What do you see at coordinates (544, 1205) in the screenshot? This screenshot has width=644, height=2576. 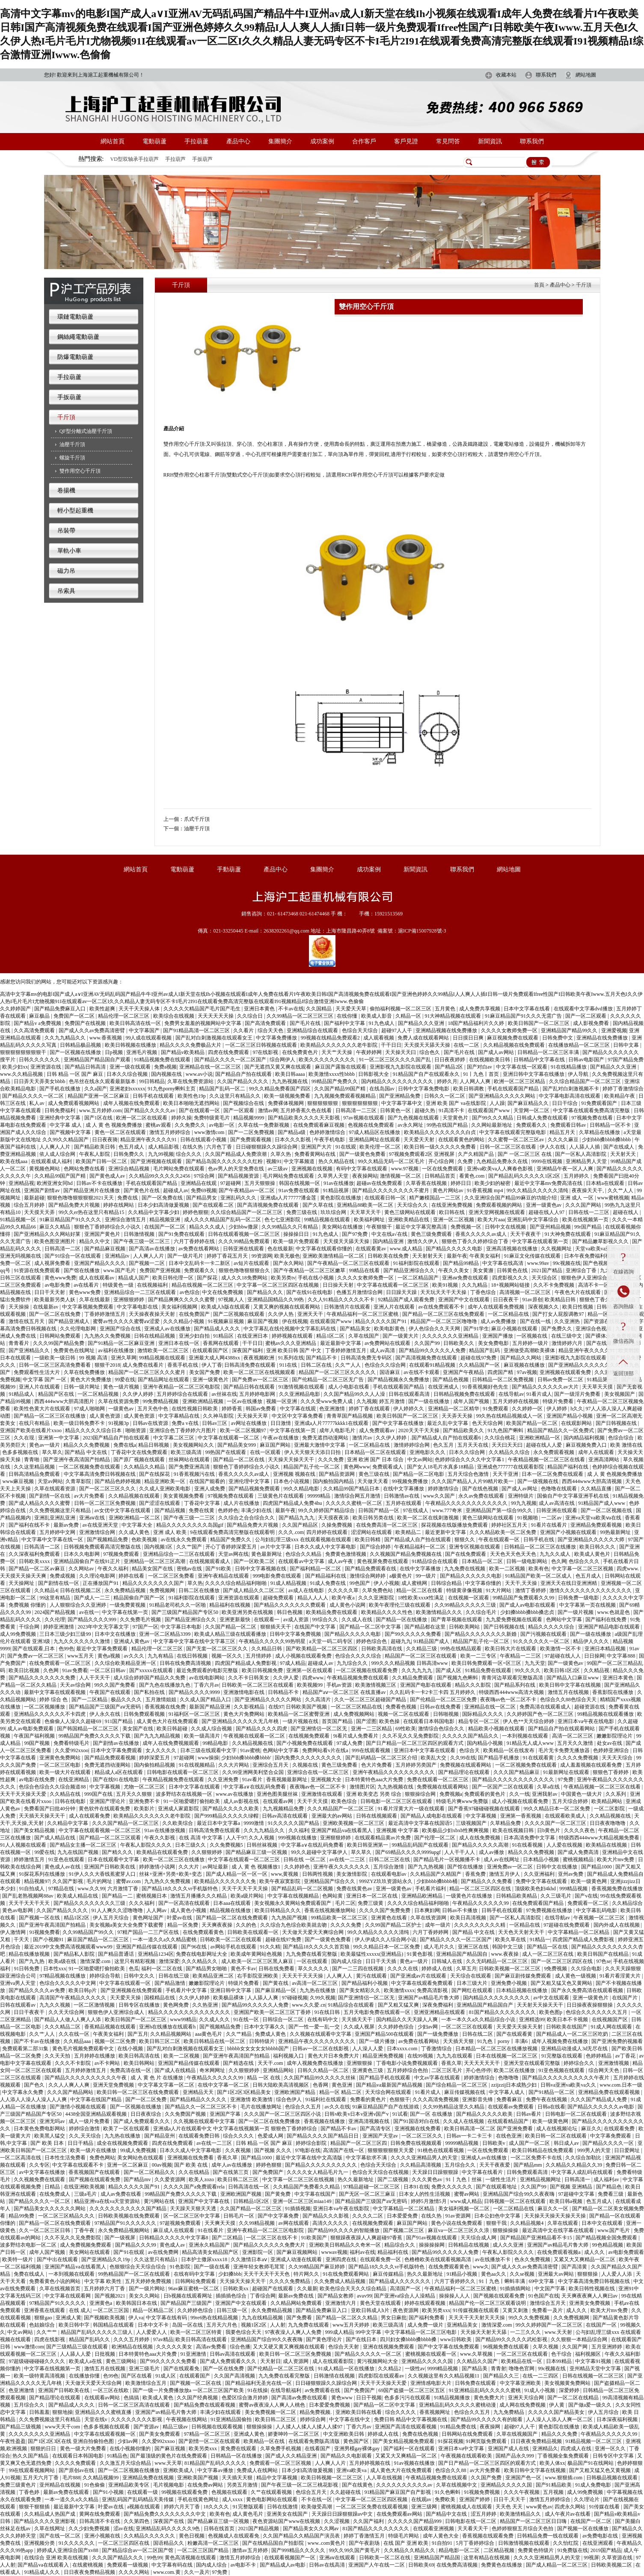 I see `亚洲一级黄色av` at bounding box center [544, 1205].